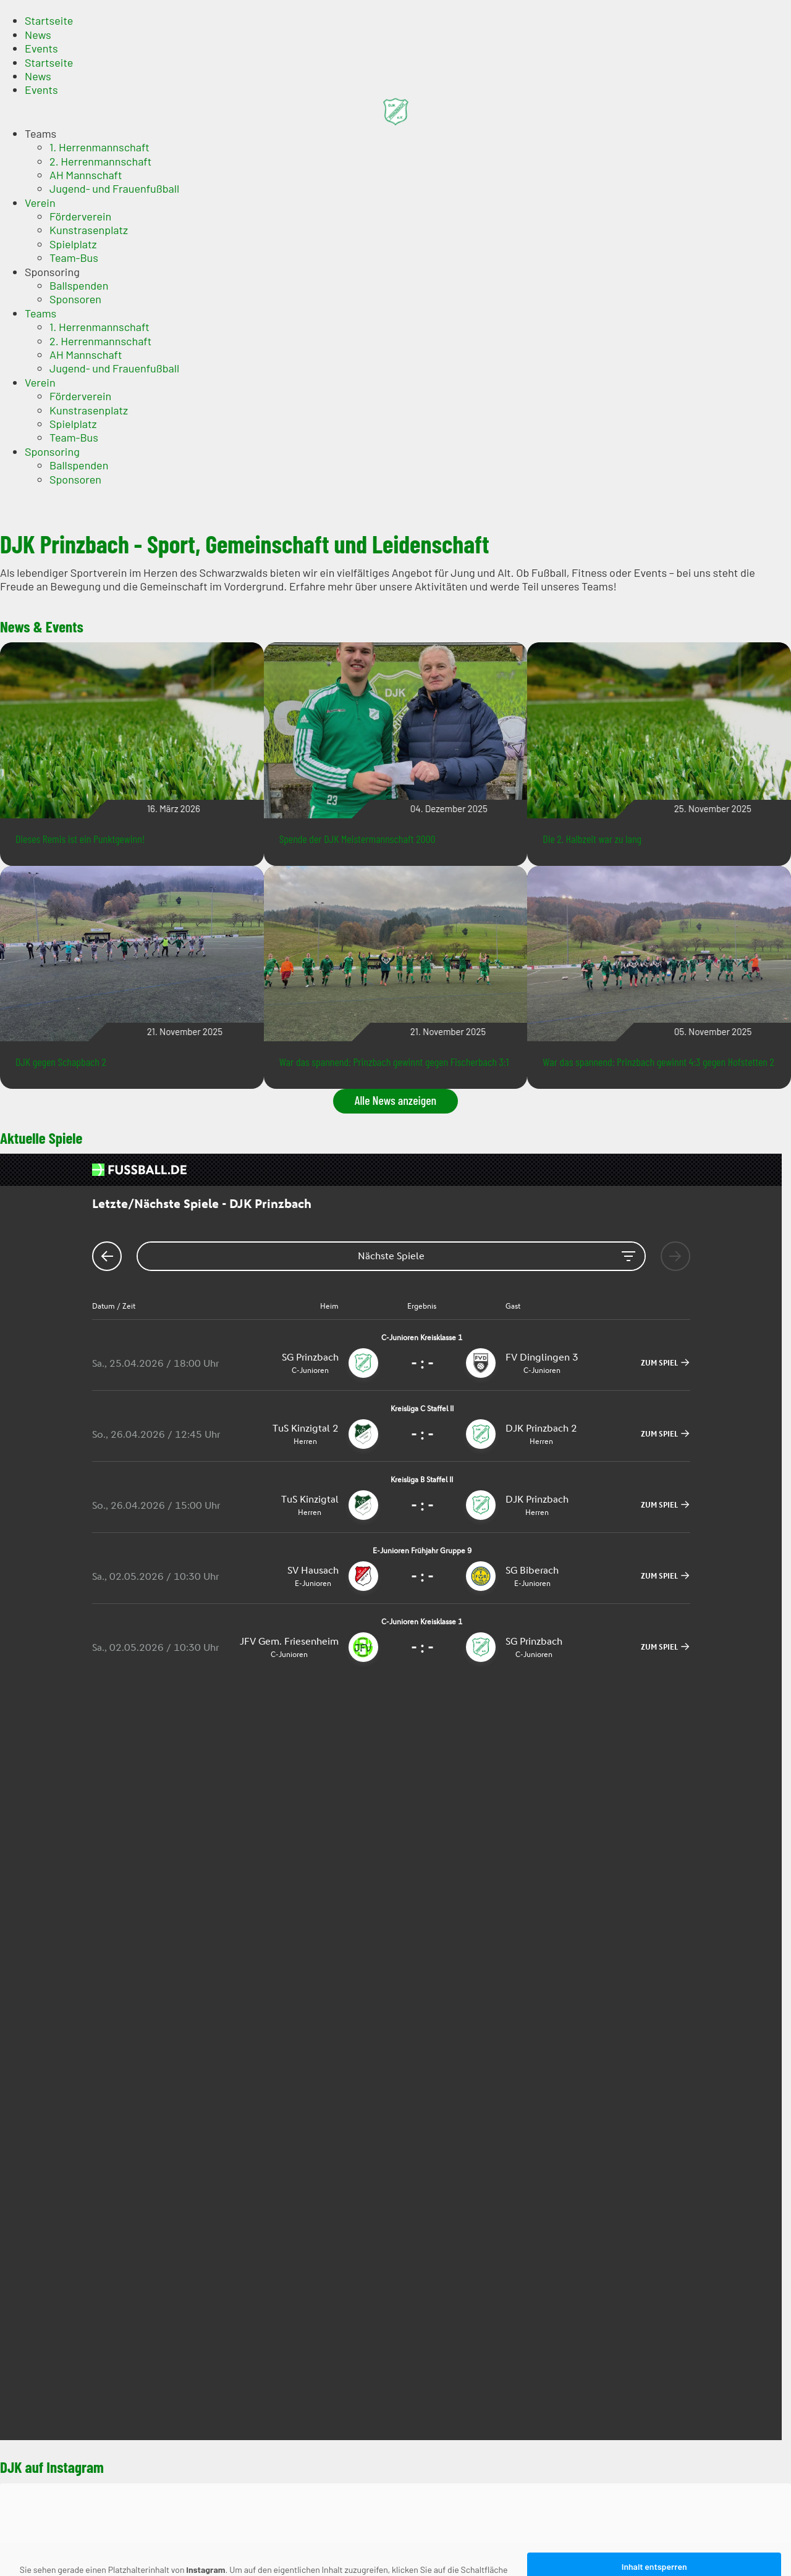 Image resolution: width=791 pixels, height=2576 pixels. I want to click on DJK gegen Schapbach 2, so click(60, 1061).